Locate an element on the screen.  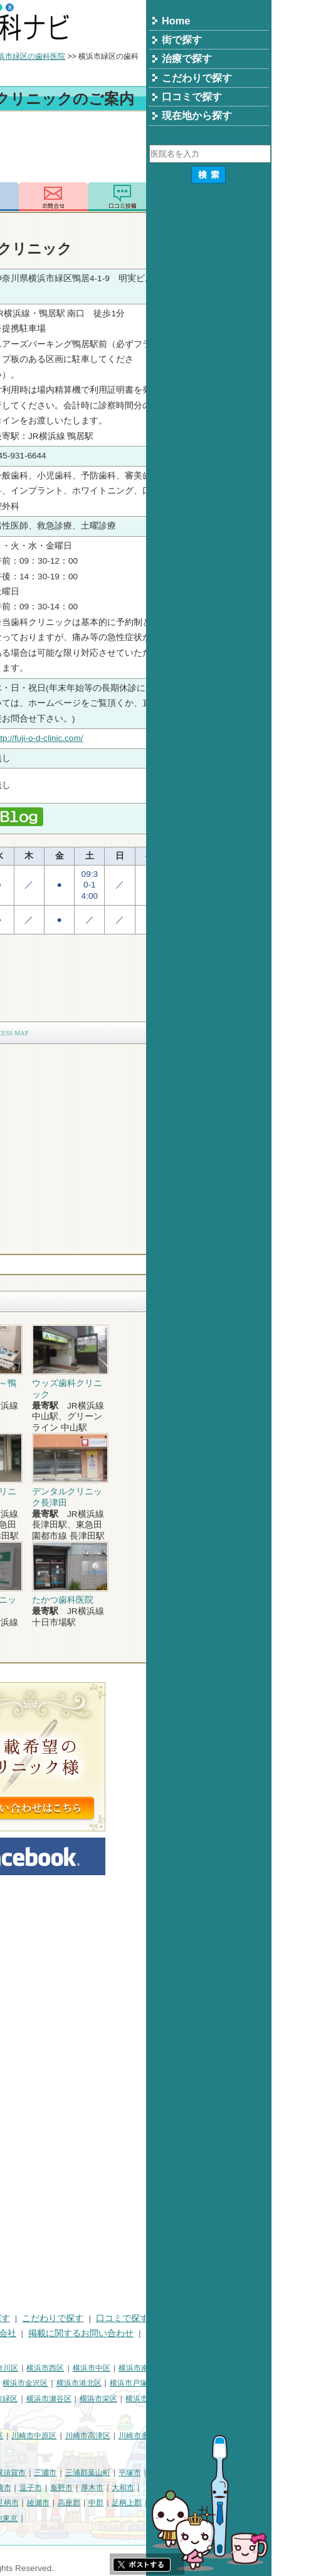
高座郡 is located at coordinates (194, 2502).